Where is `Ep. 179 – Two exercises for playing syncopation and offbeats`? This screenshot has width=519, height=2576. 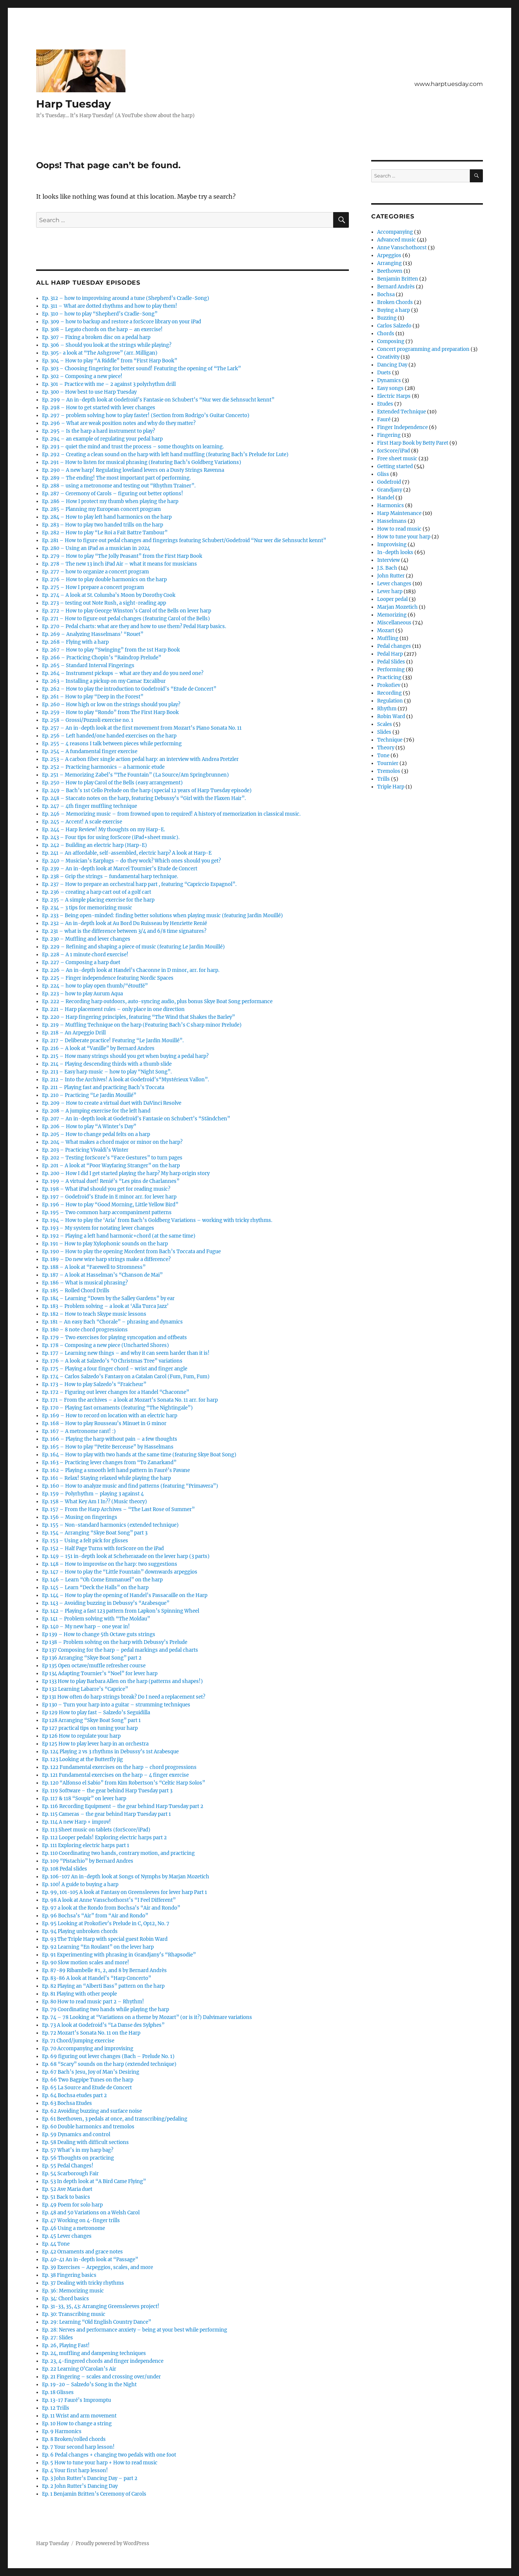
Ep. 179 – Two exercises for playing syncopation and offbeats is located at coordinates (114, 1337).